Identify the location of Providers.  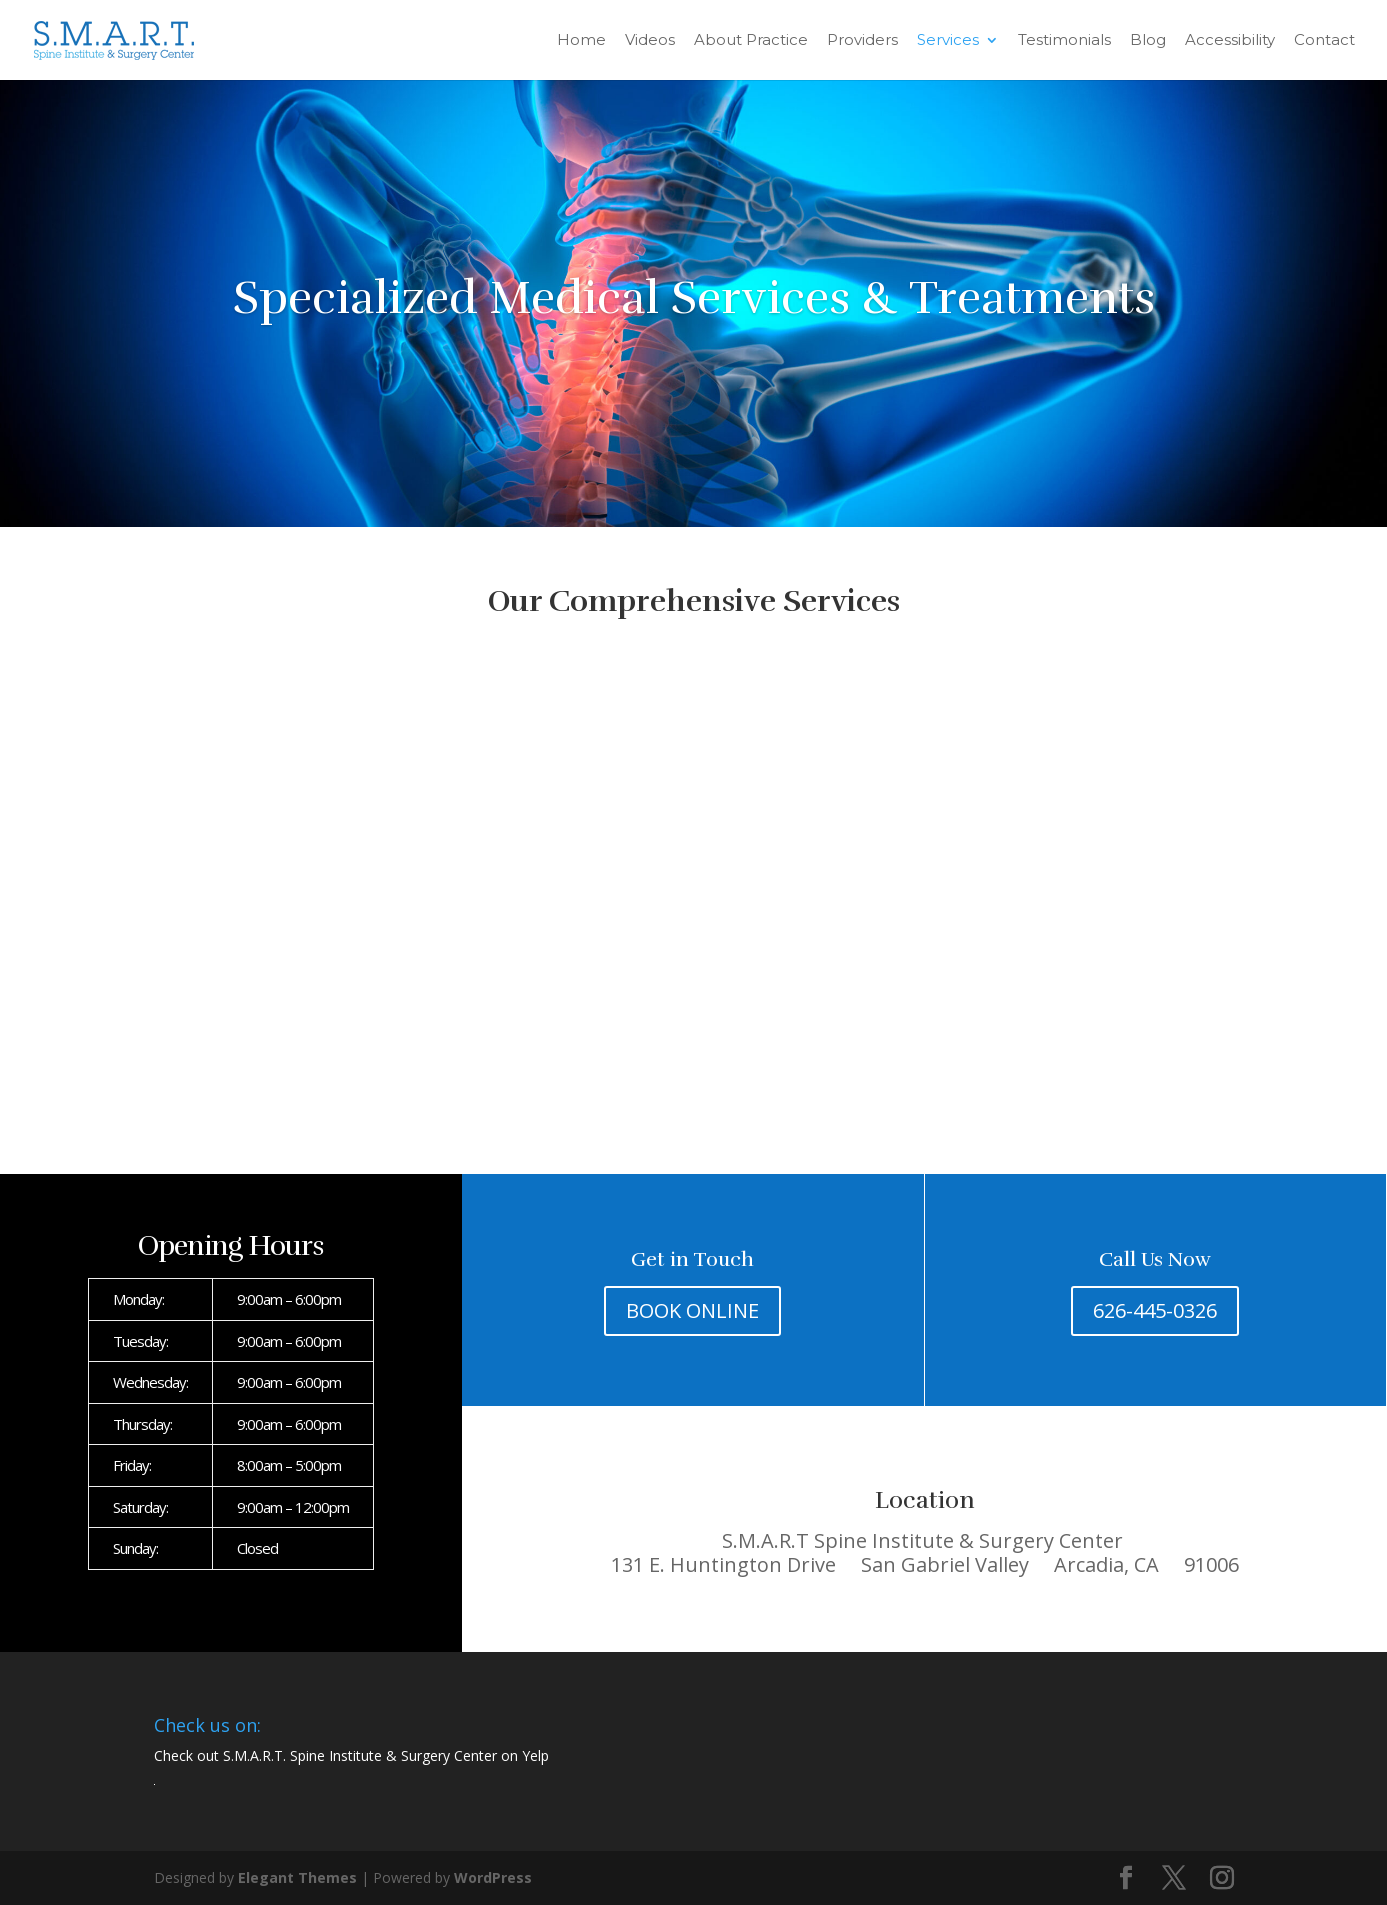
(862, 41).